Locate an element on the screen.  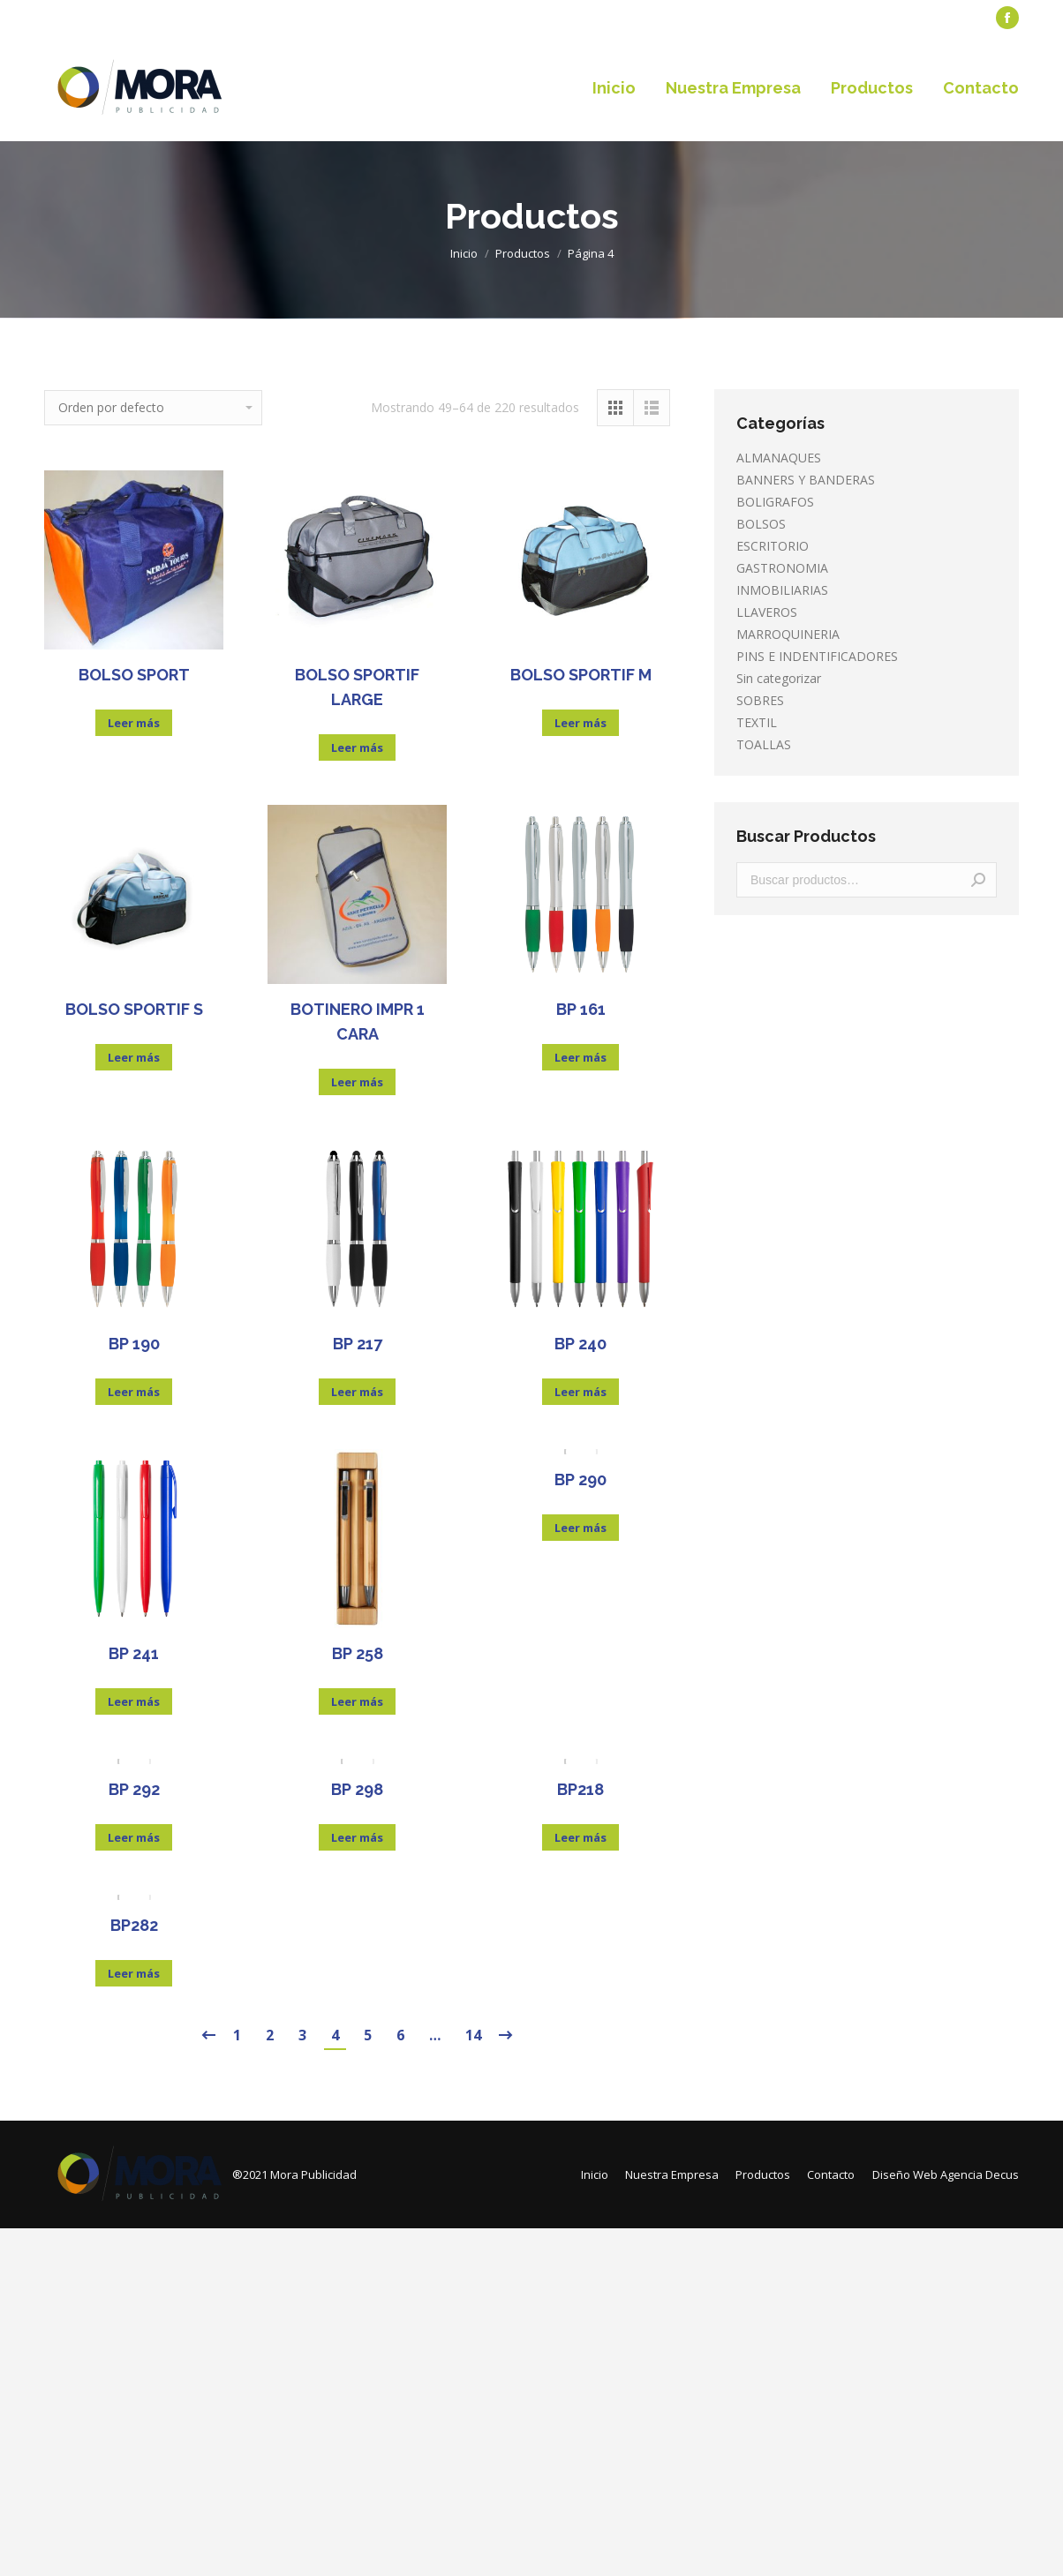
INMOBILIARIAS is located at coordinates (782, 590).